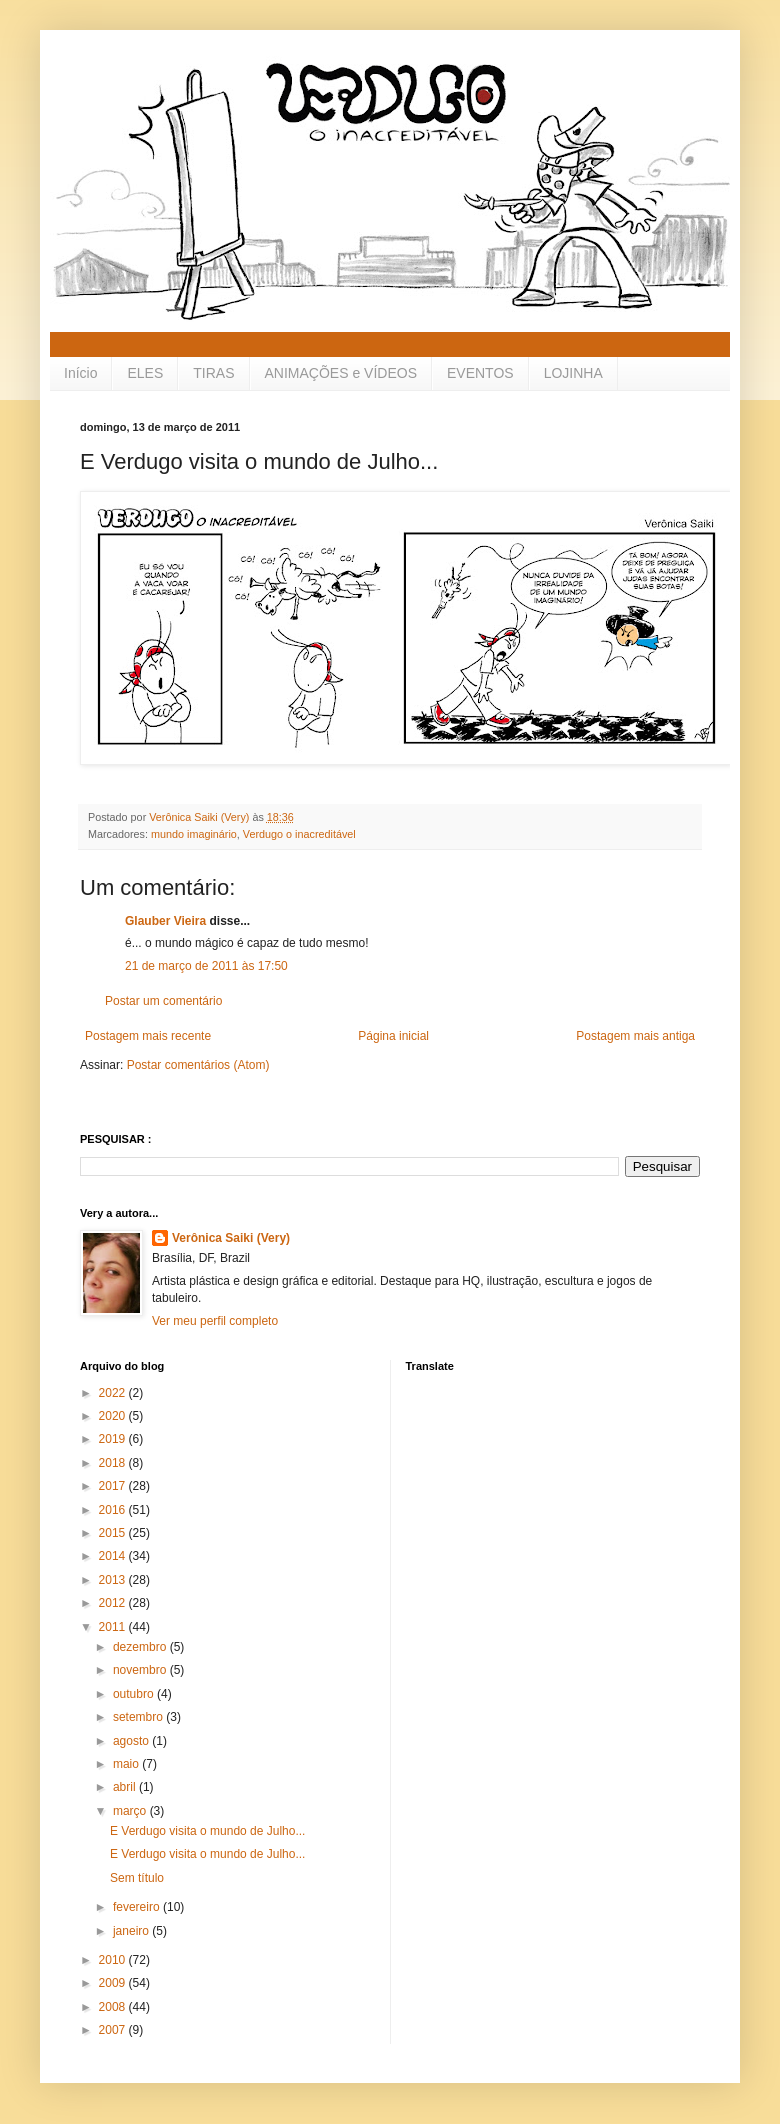 This screenshot has width=780, height=2124. I want to click on novembro, so click(141, 1670).